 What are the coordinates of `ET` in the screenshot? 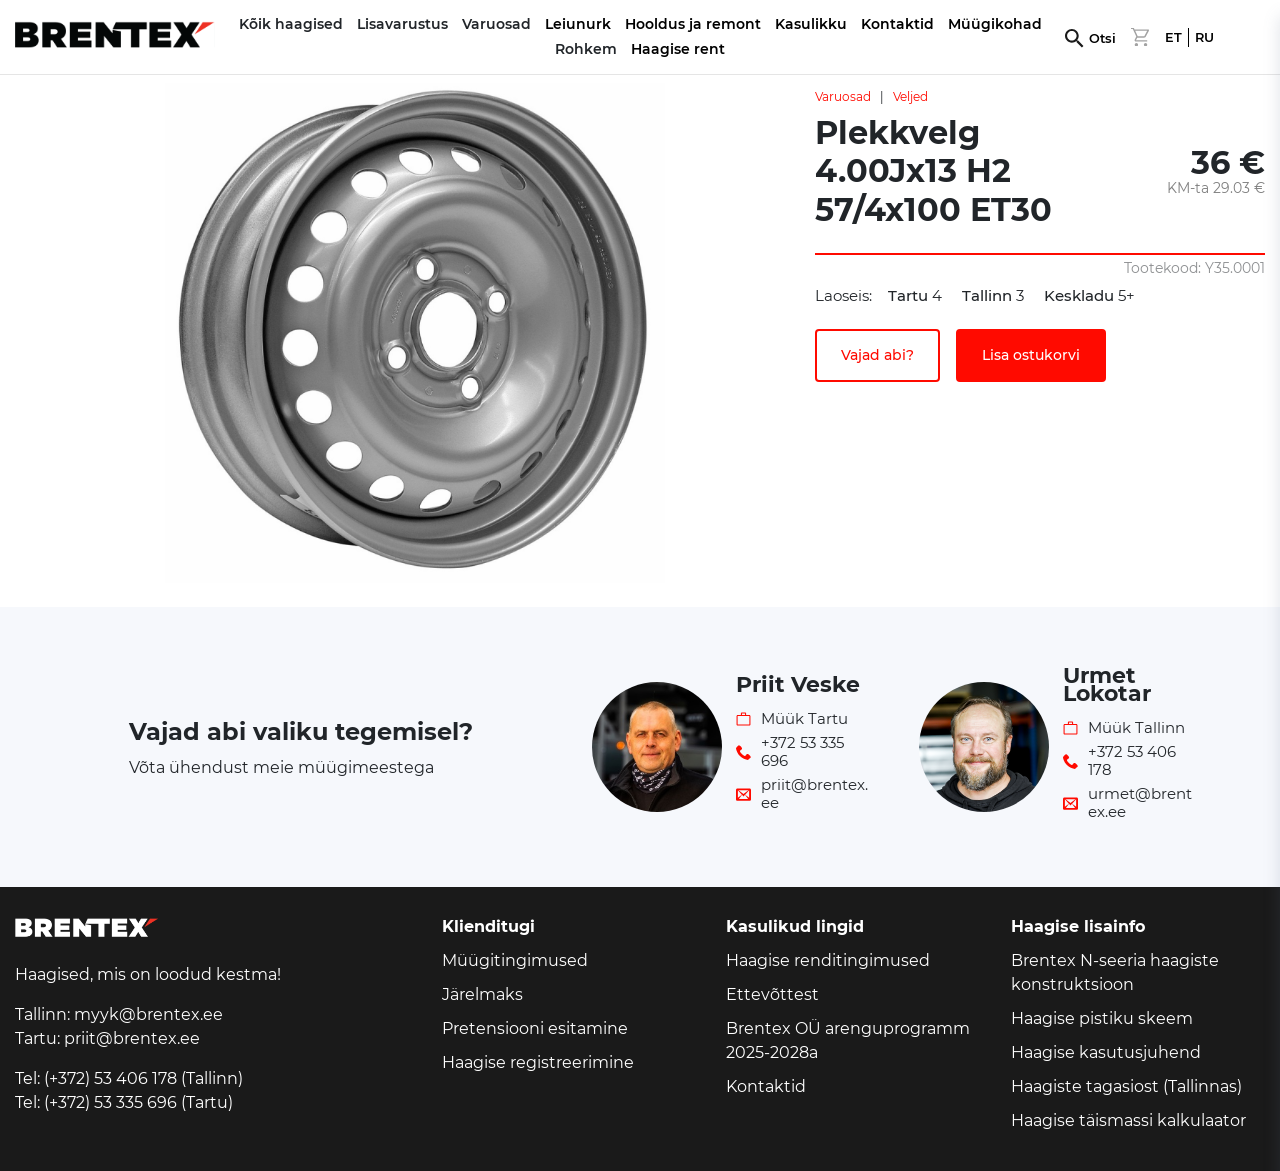 It's located at (1173, 37).